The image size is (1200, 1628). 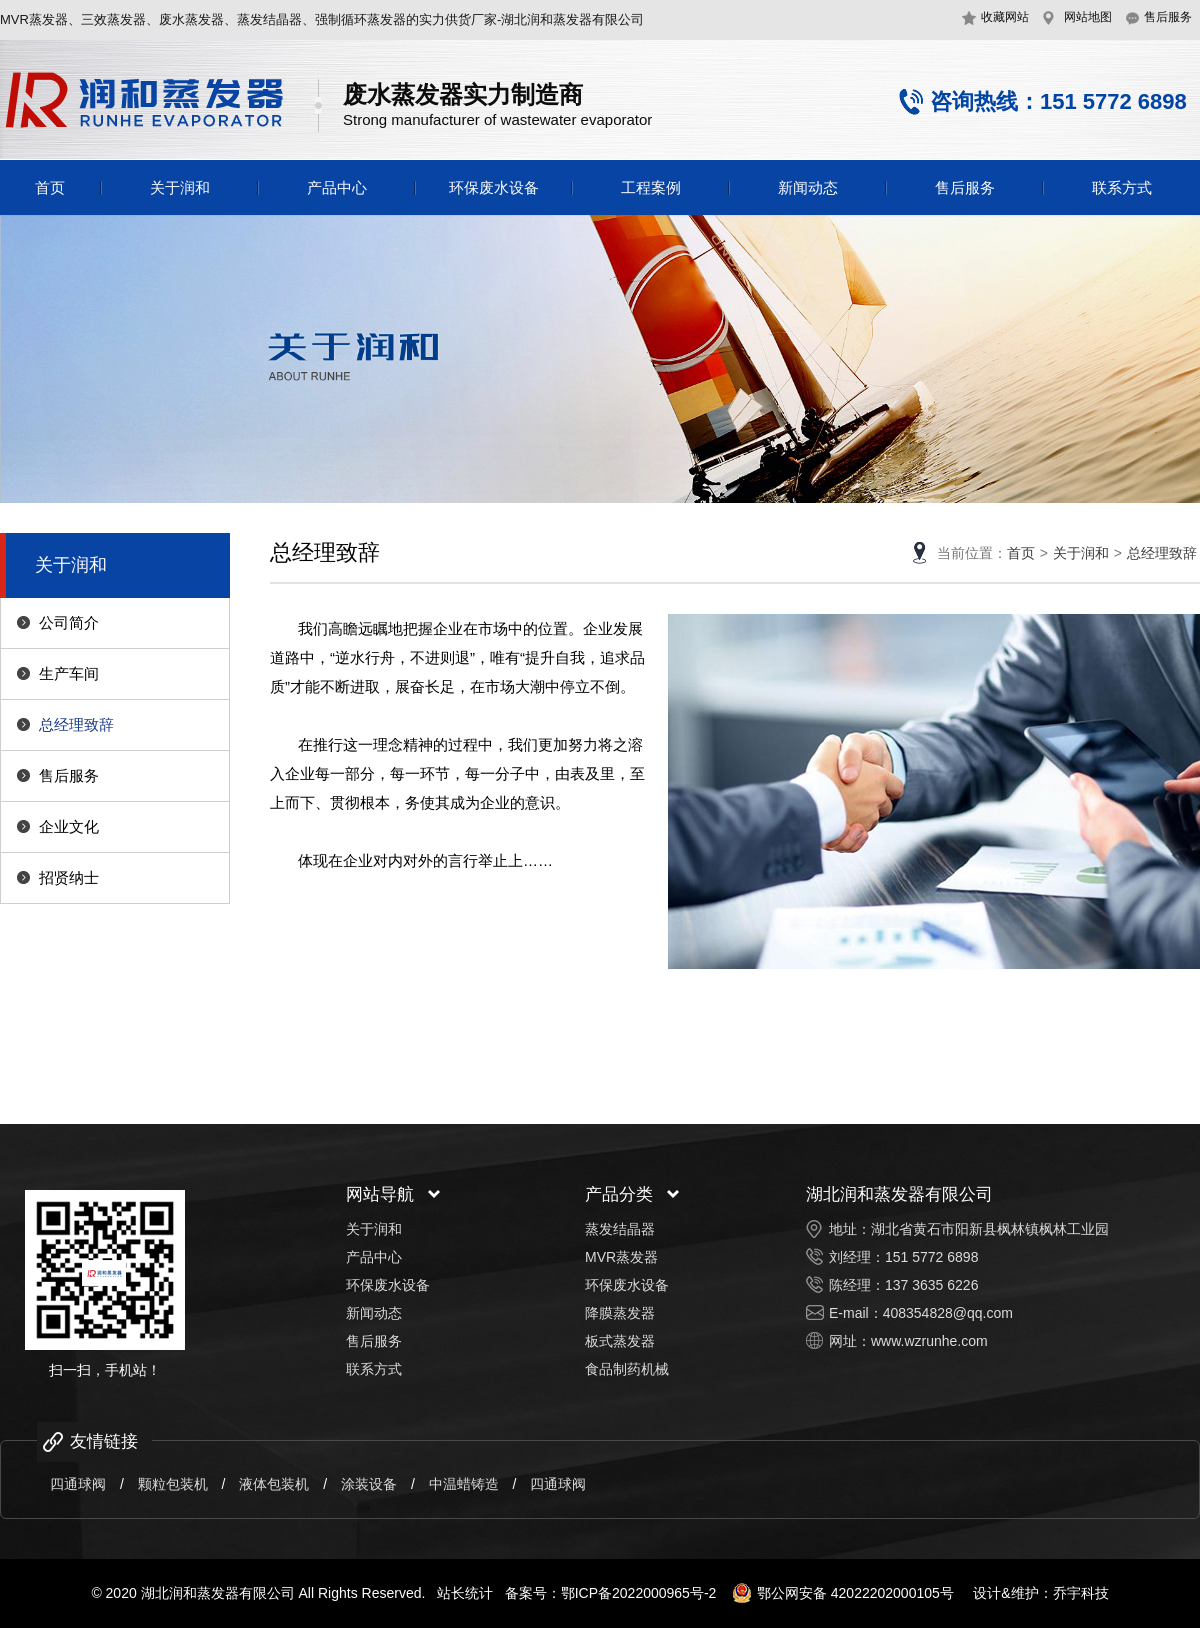 What do you see at coordinates (69, 877) in the screenshot?
I see `招贤纳士` at bounding box center [69, 877].